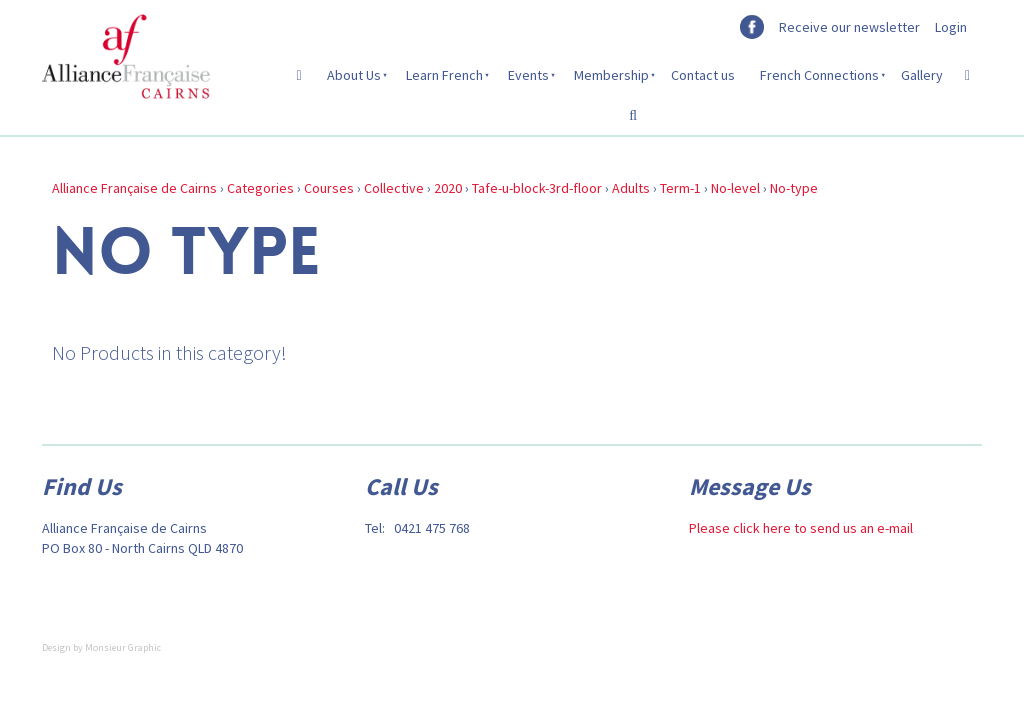 This screenshot has height=720, width=1024. Describe the element at coordinates (801, 528) in the screenshot. I see `Please click here to send us an e-mail` at that location.